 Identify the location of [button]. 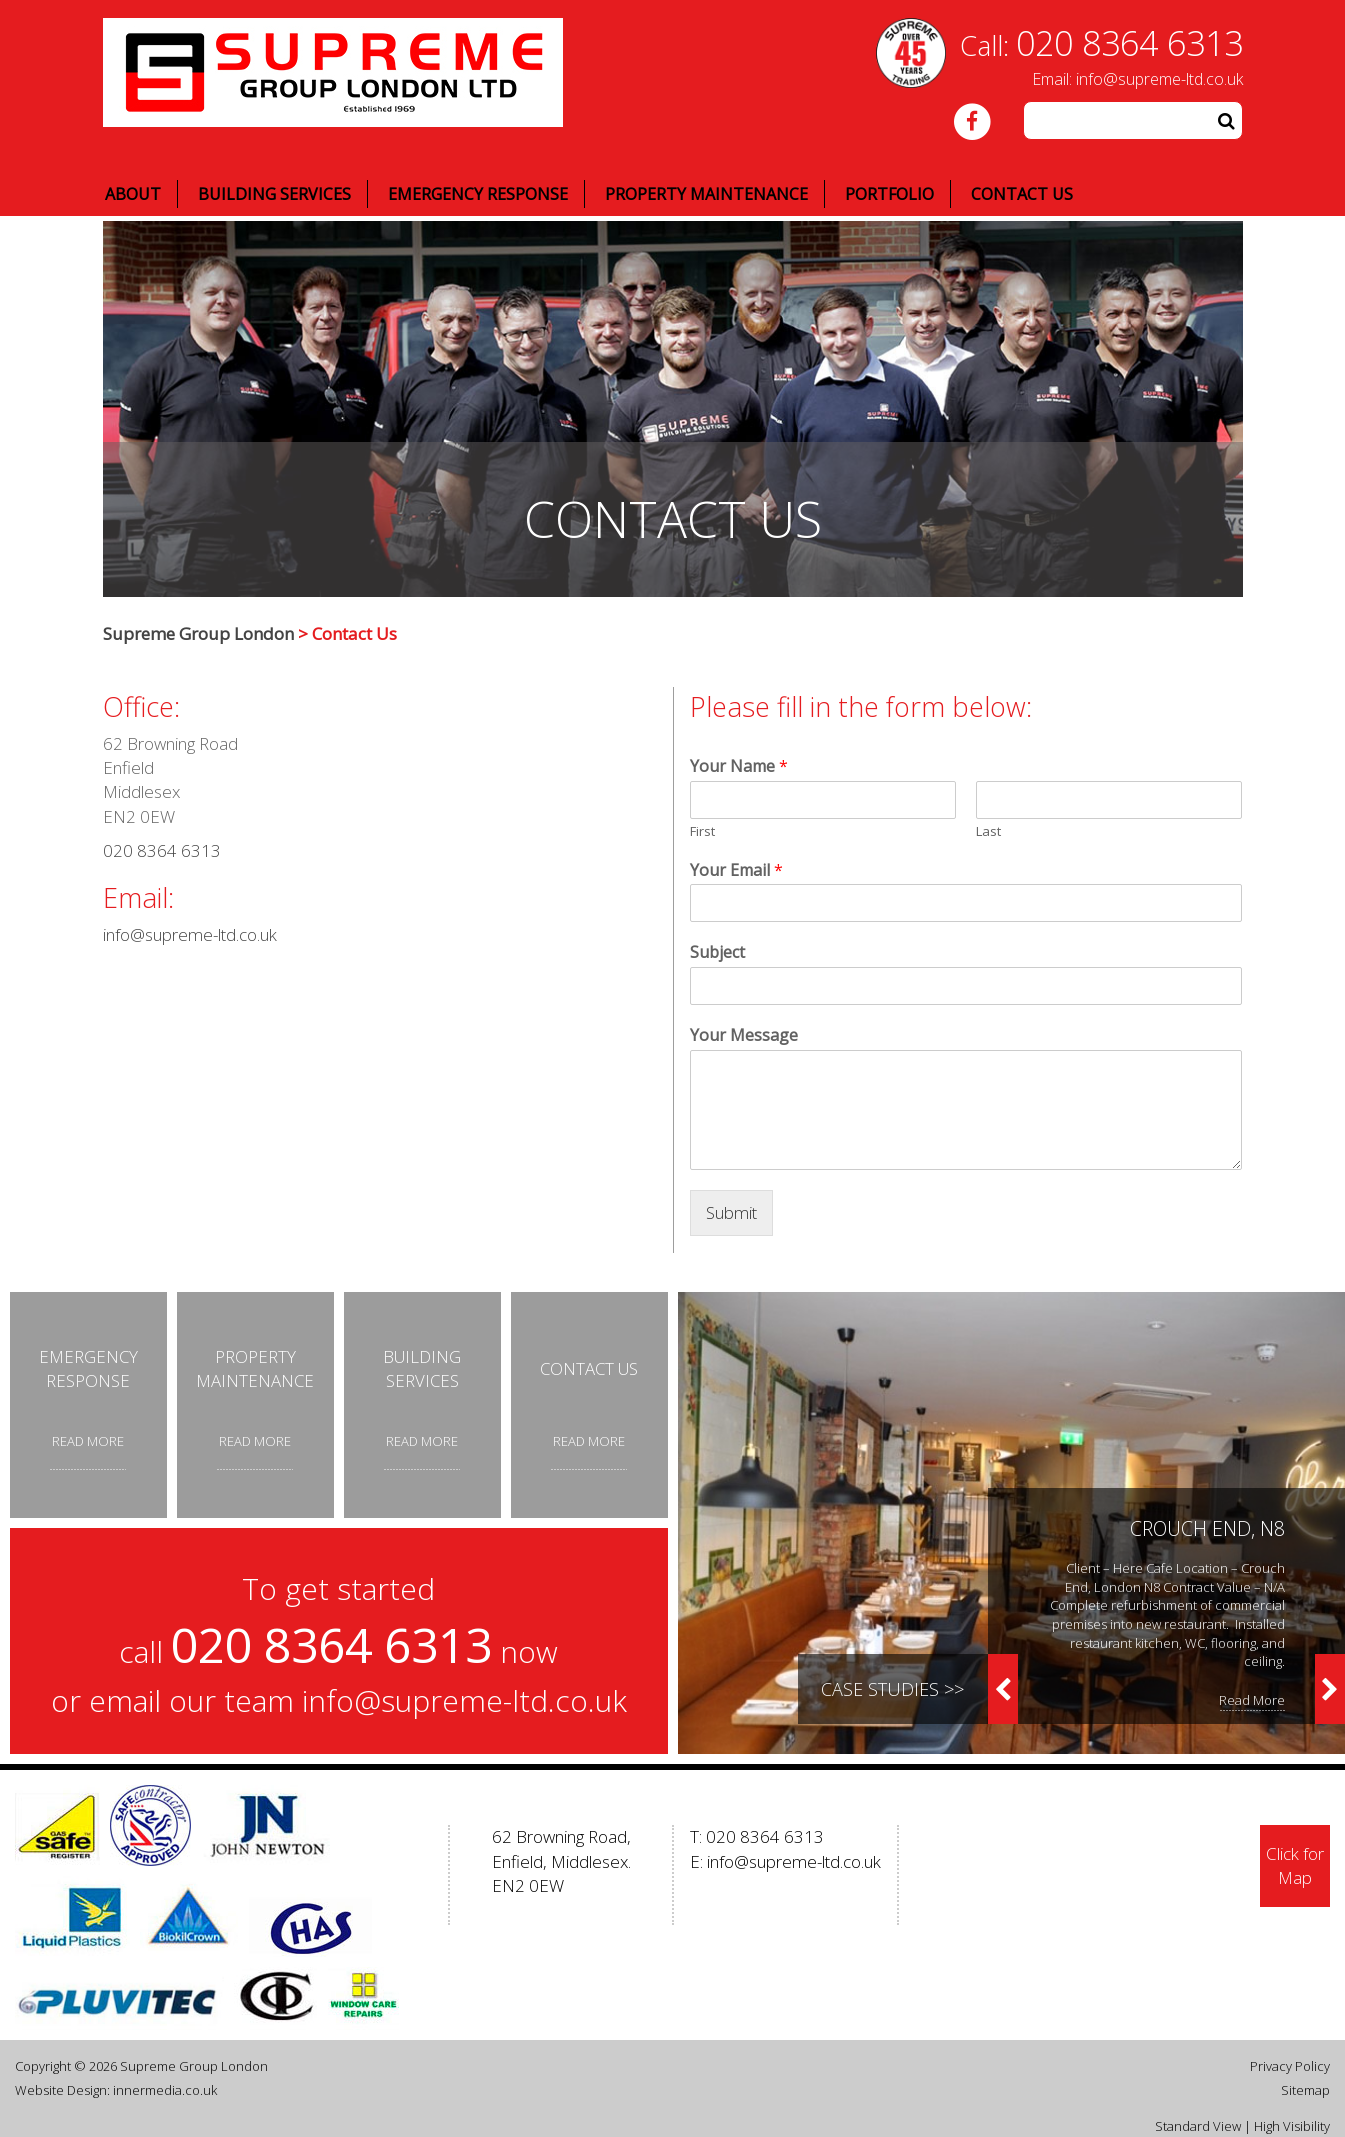
(1227, 120).